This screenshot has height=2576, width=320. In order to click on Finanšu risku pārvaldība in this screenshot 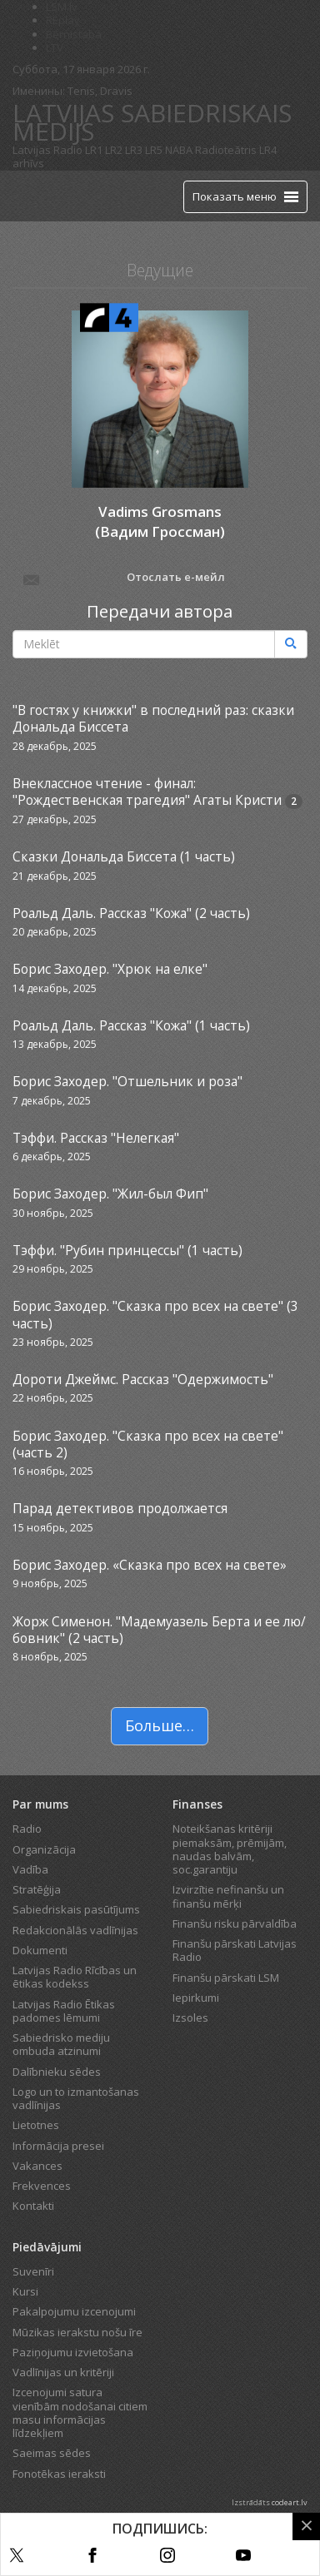, I will do `click(234, 1923)`.